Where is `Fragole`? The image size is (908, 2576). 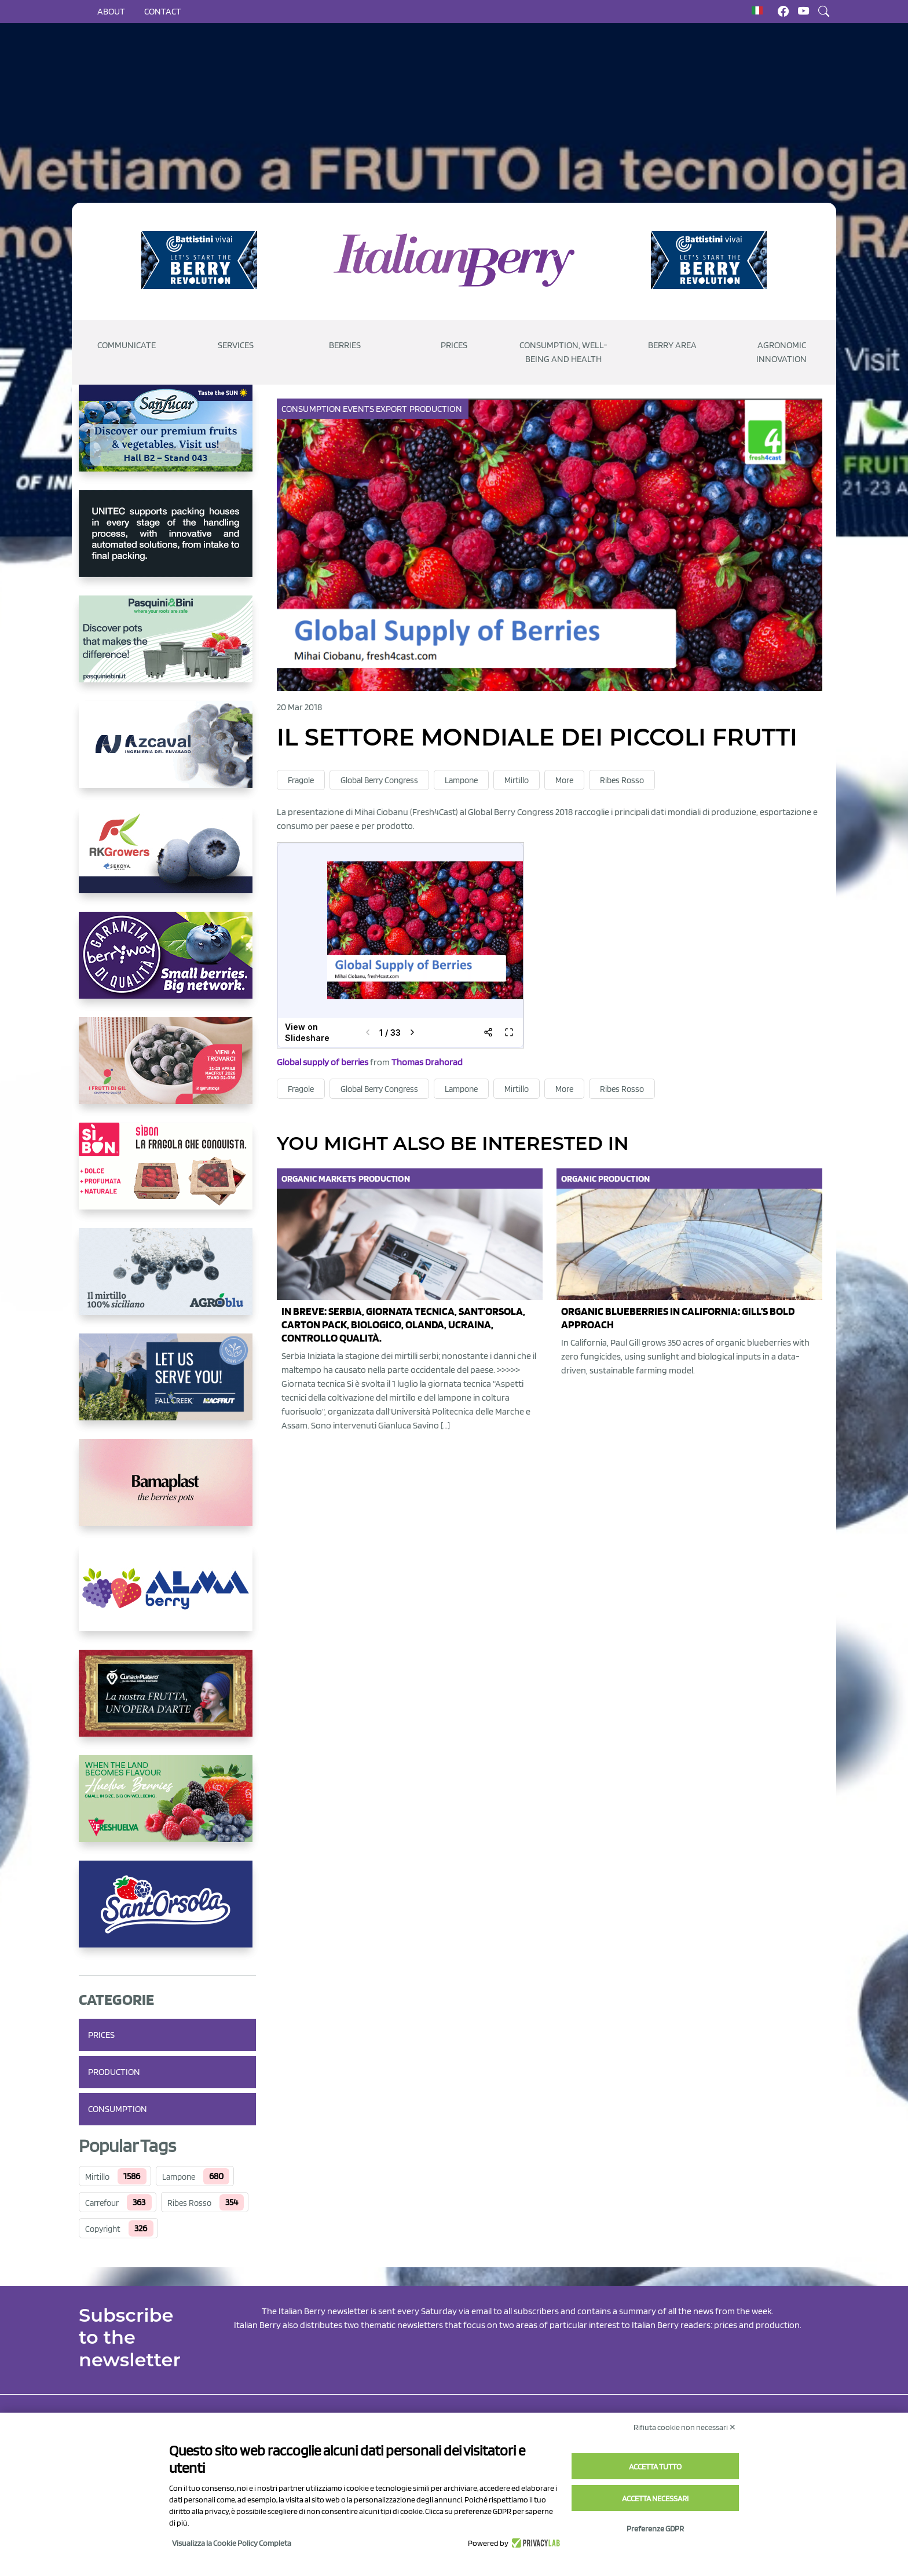 Fragole is located at coordinates (301, 780).